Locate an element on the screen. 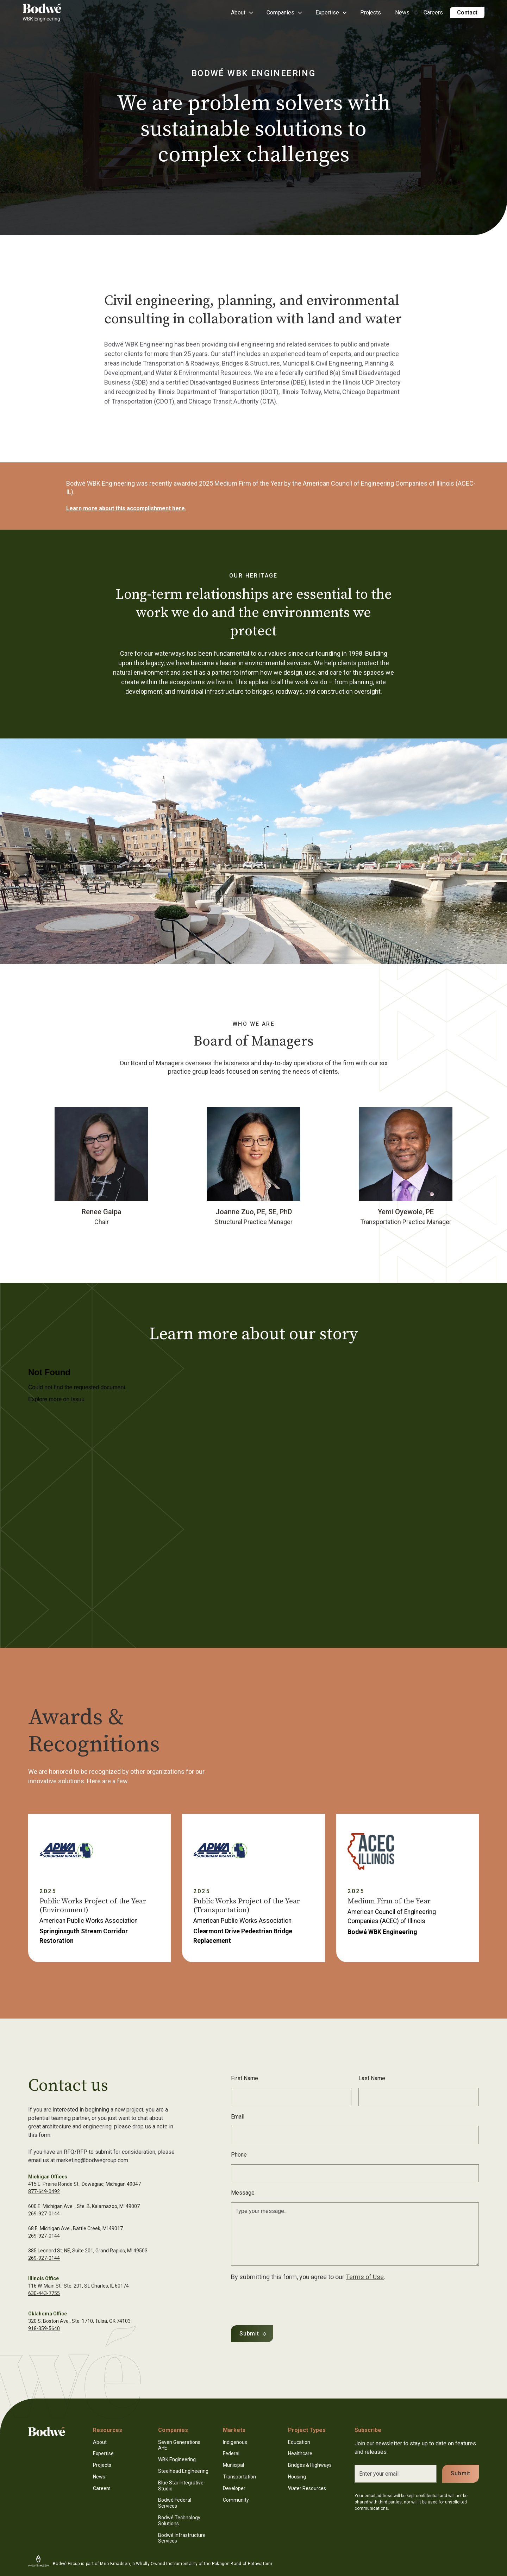 The height and width of the screenshot is (2576, 507). Bodwé Technology Solutions is located at coordinates (179, 2520).